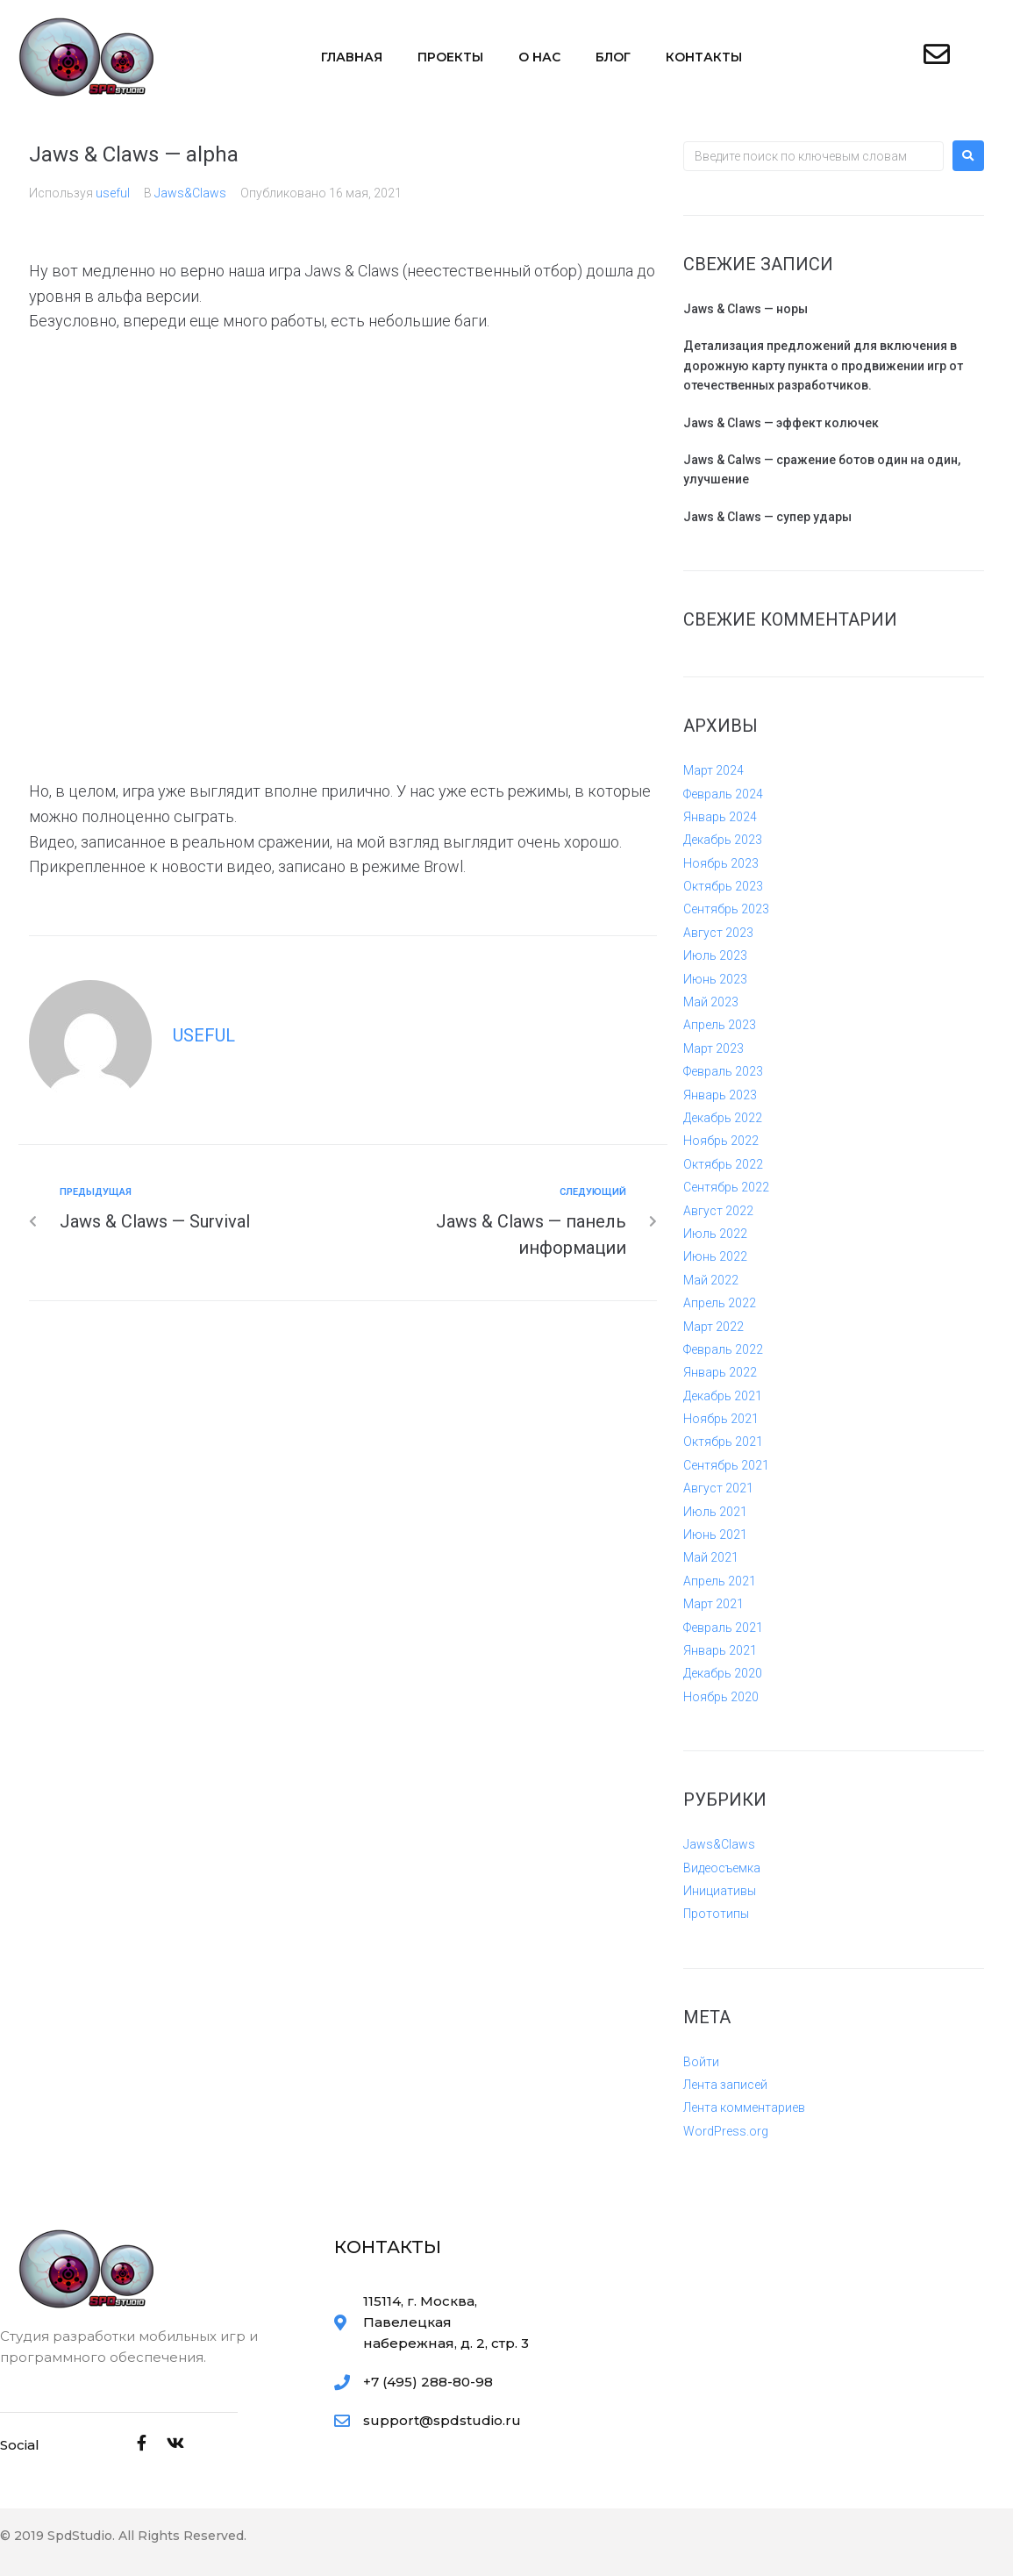 This screenshot has height=2576, width=1013. What do you see at coordinates (725, 2131) in the screenshot?
I see `WordPress.org` at bounding box center [725, 2131].